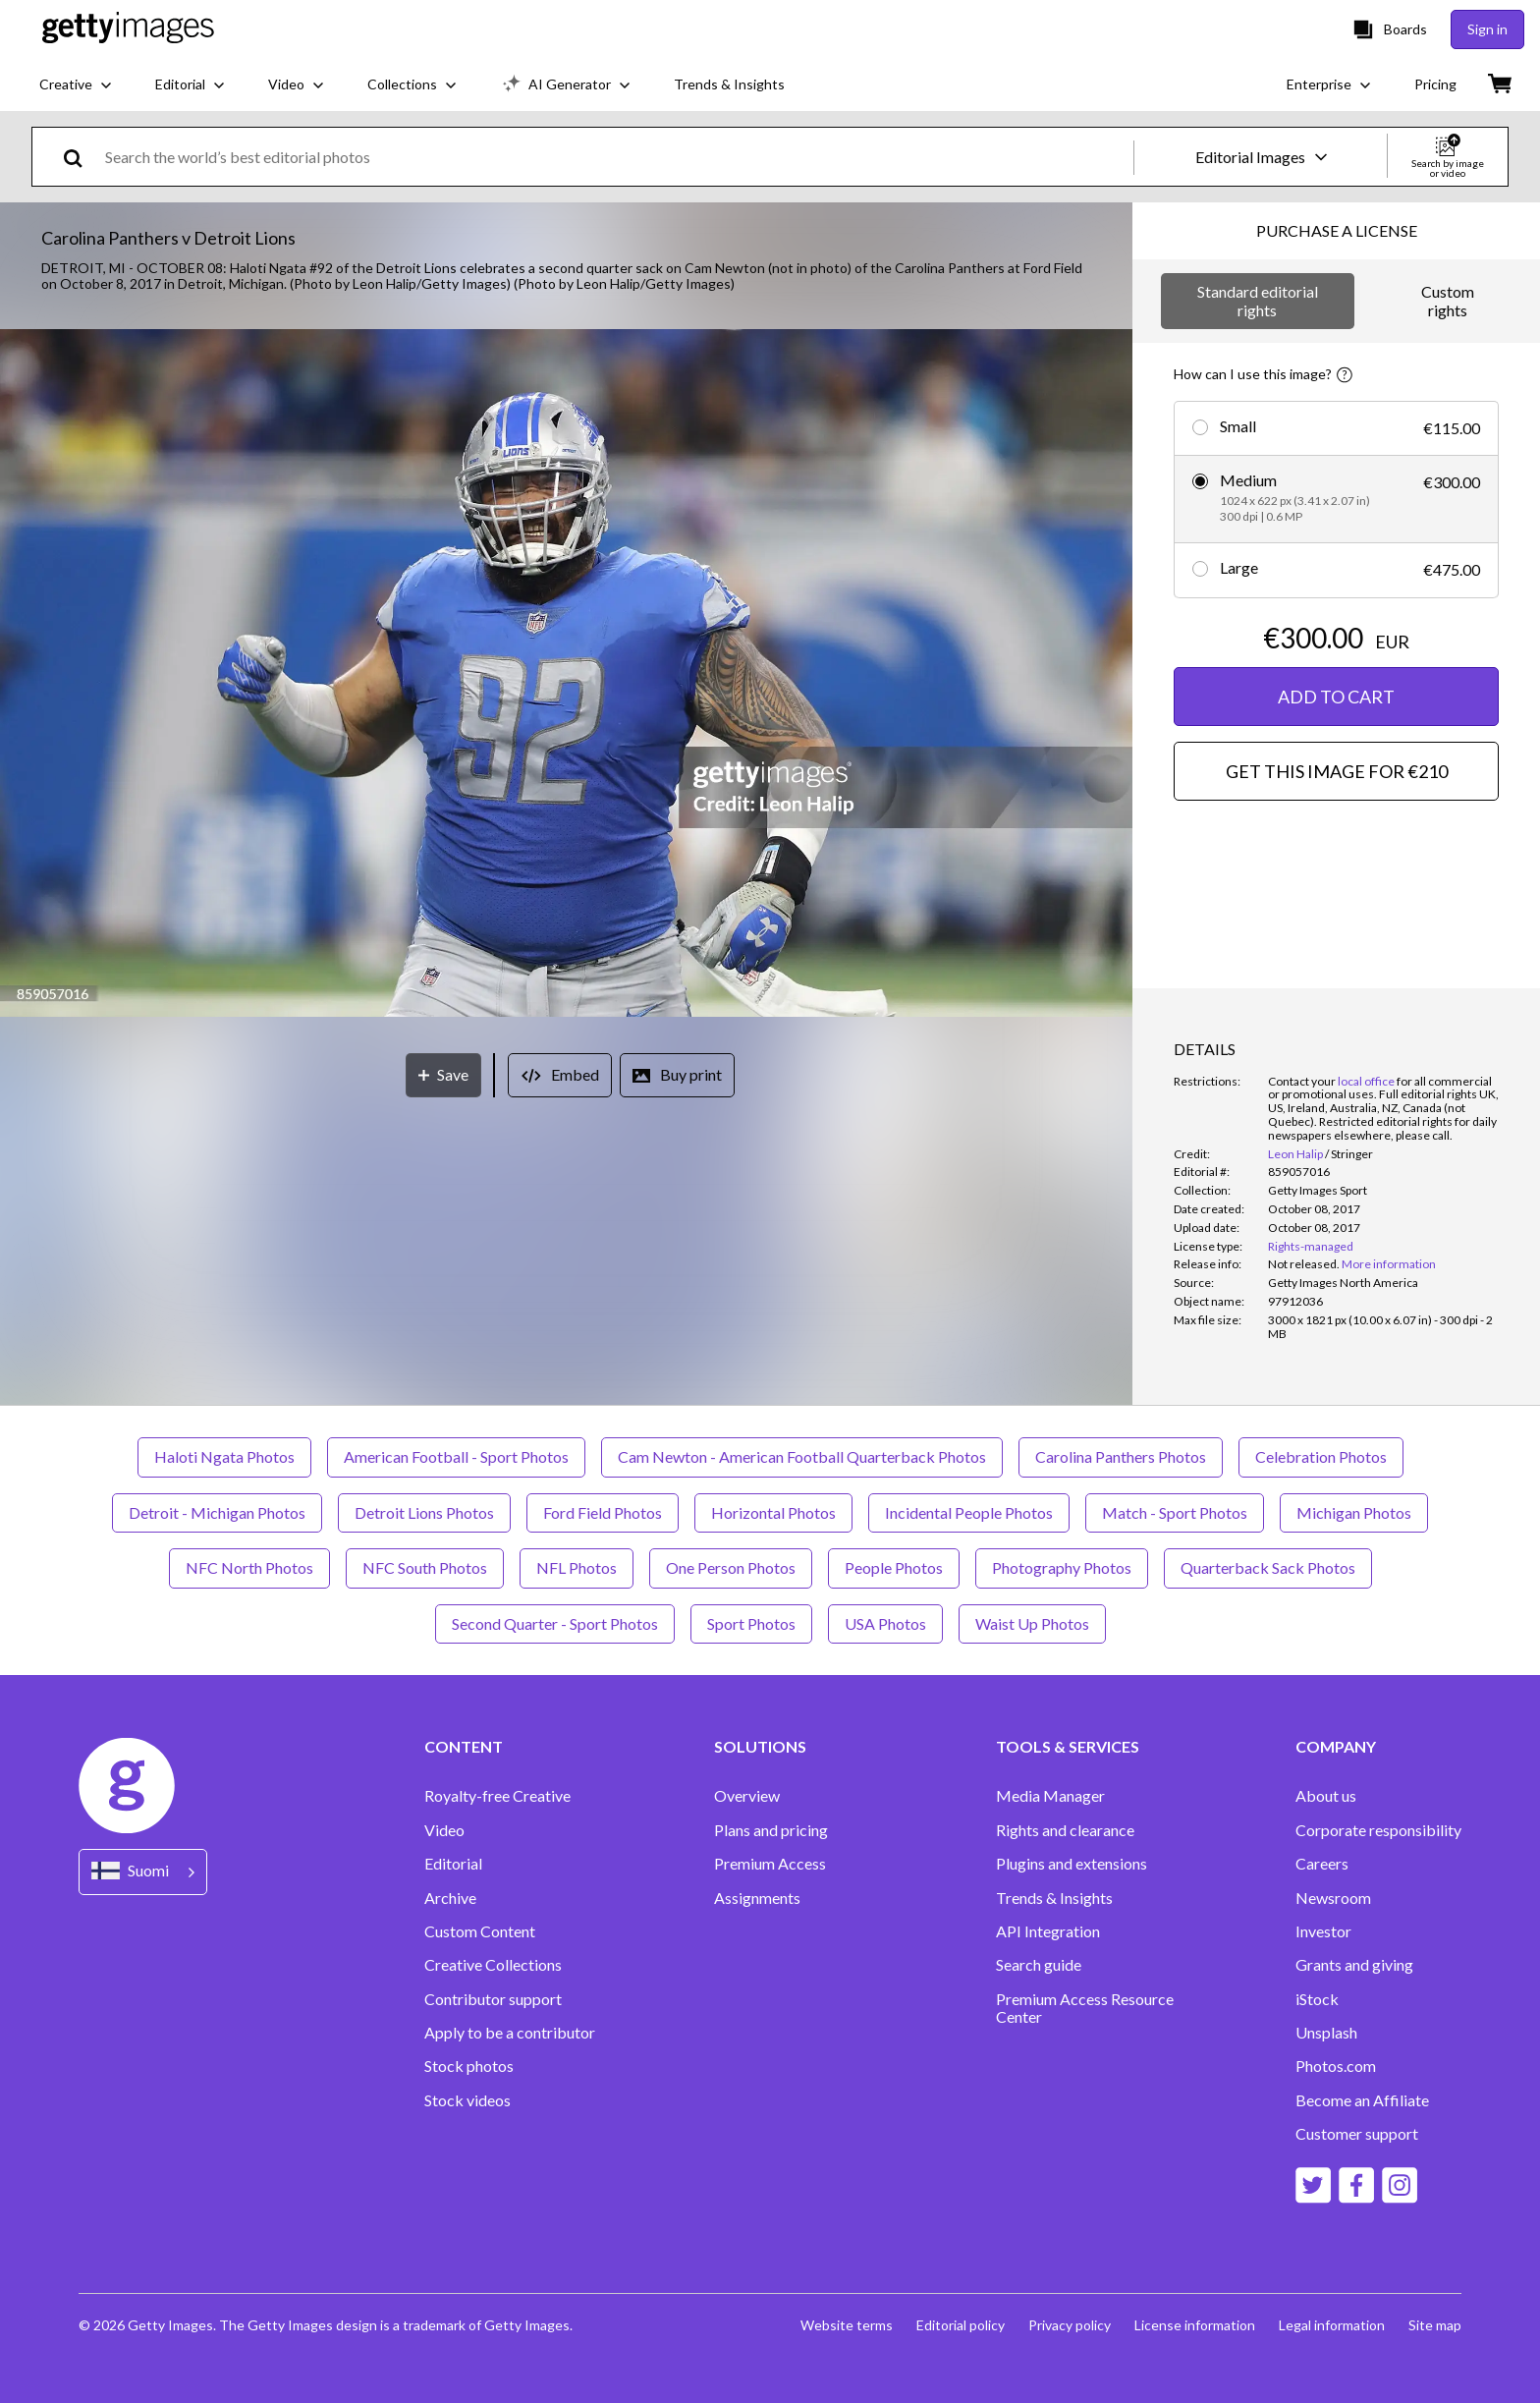 Image resolution: width=1540 pixels, height=2403 pixels. What do you see at coordinates (128, 29) in the screenshot?
I see `[Getty Images homepage]` at bounding box center [128, 29].